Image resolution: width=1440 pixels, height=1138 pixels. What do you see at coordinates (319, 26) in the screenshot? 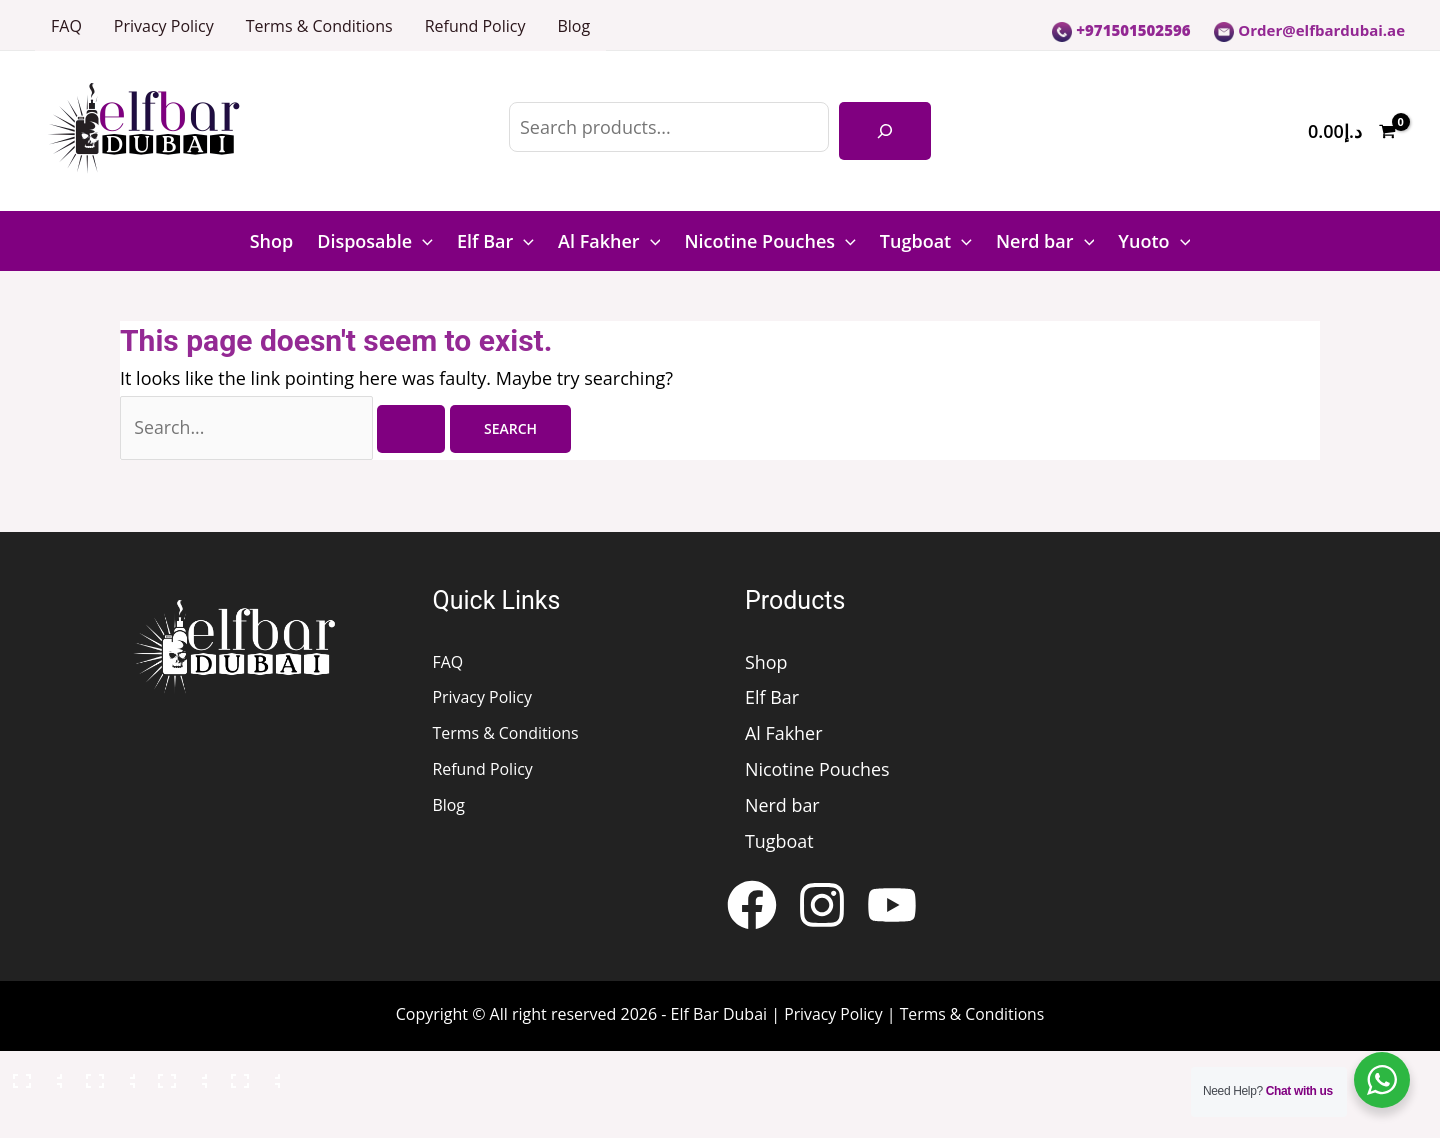
I see `Terms & Conditions` at bounding box center [319, 26].